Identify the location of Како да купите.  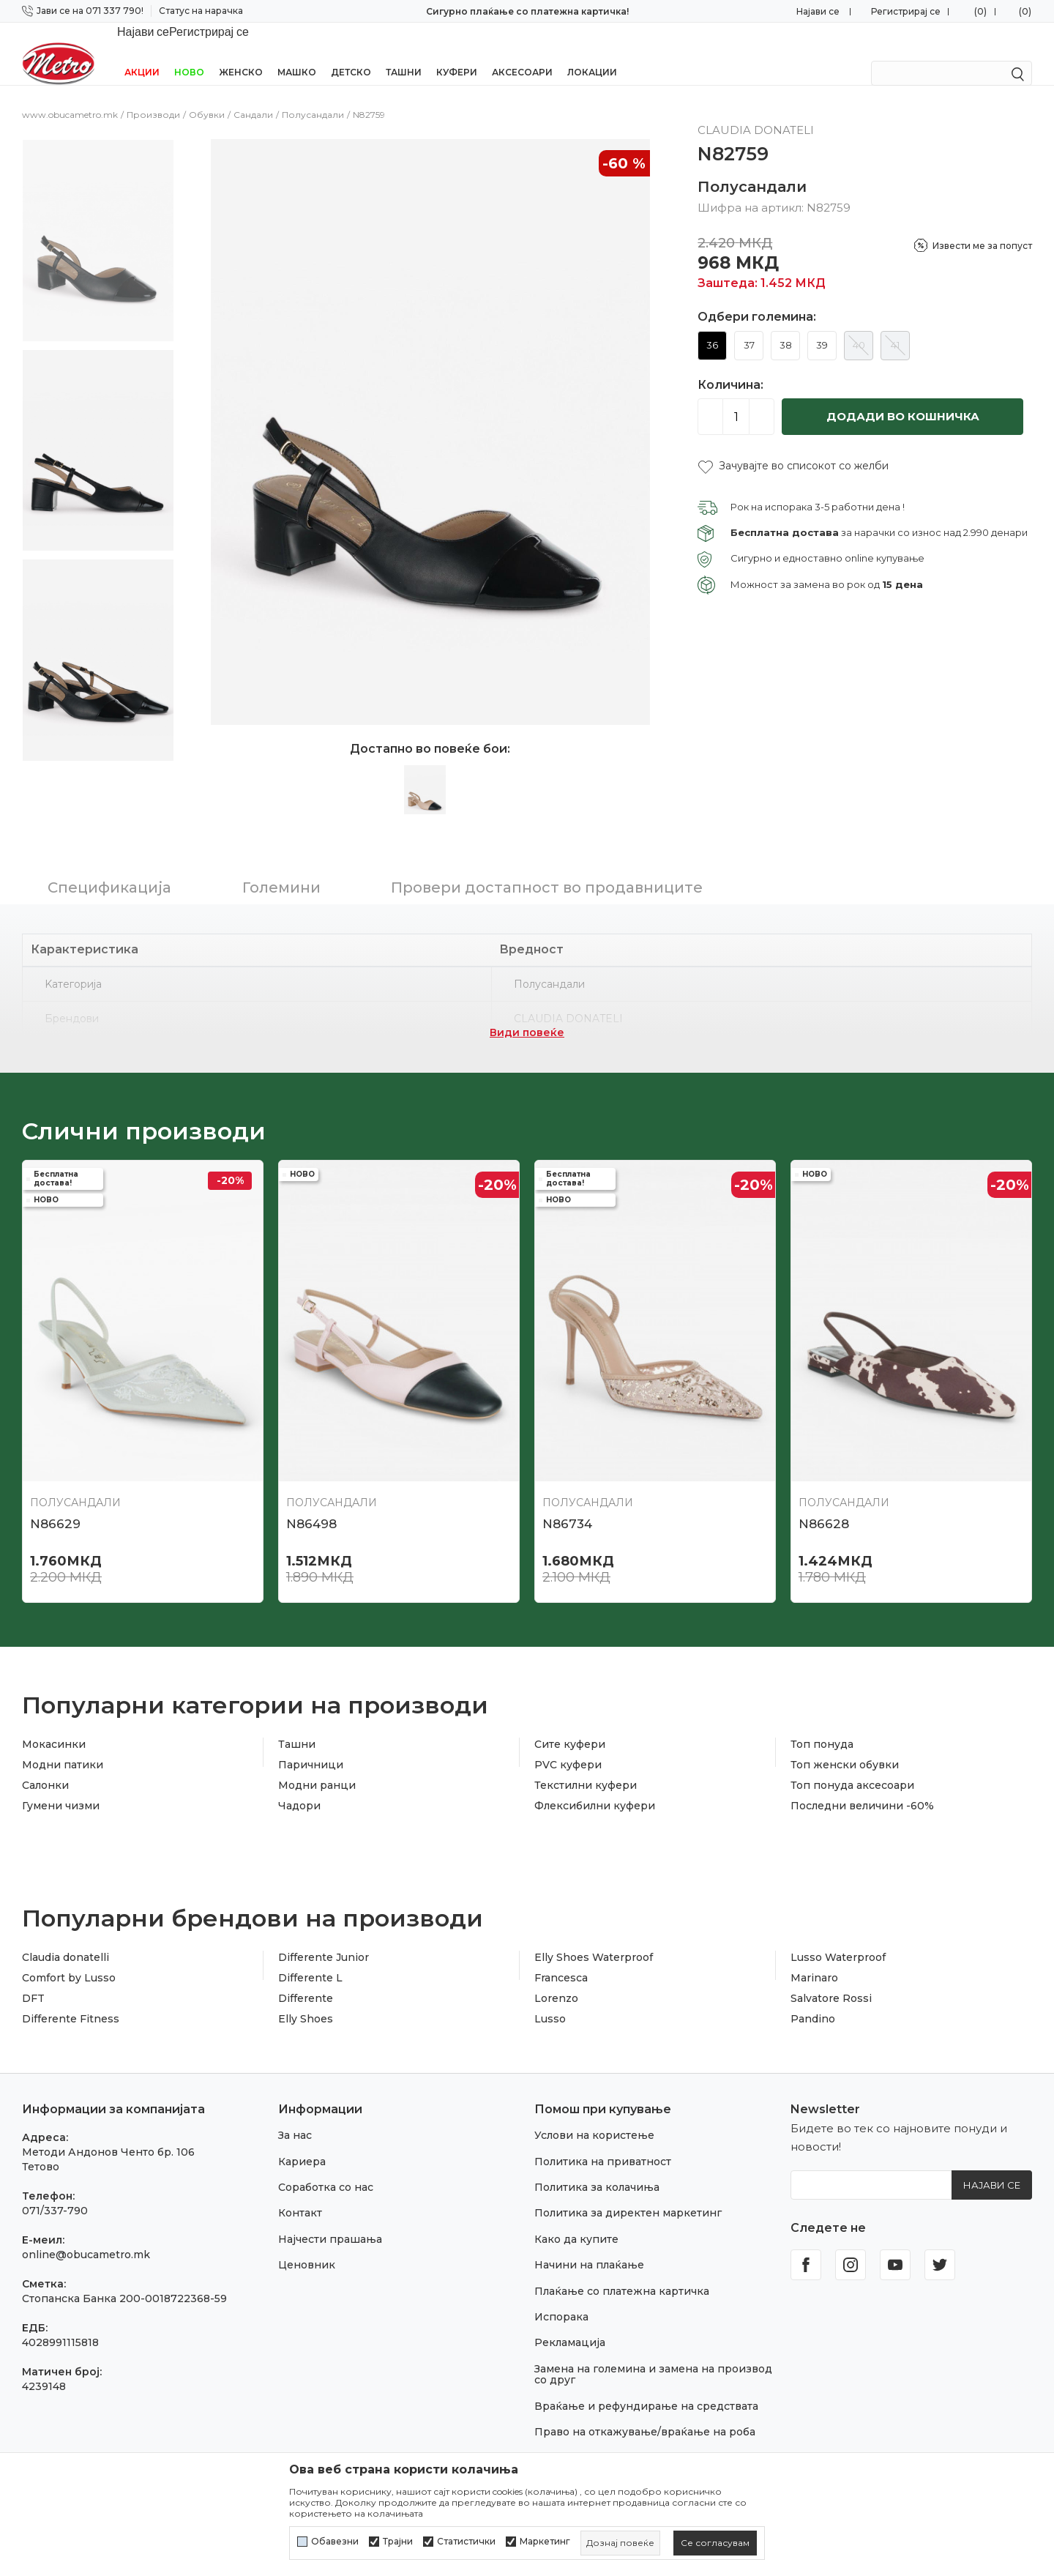
(576, 2220).